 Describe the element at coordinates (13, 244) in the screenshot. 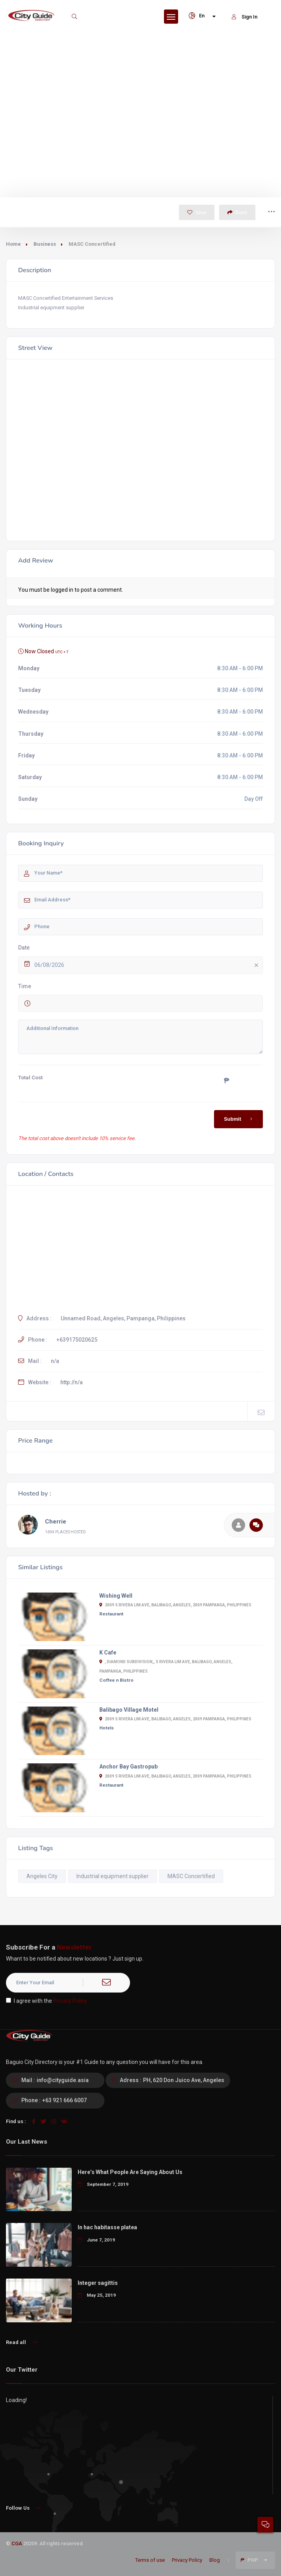

I see `Home` at that location.